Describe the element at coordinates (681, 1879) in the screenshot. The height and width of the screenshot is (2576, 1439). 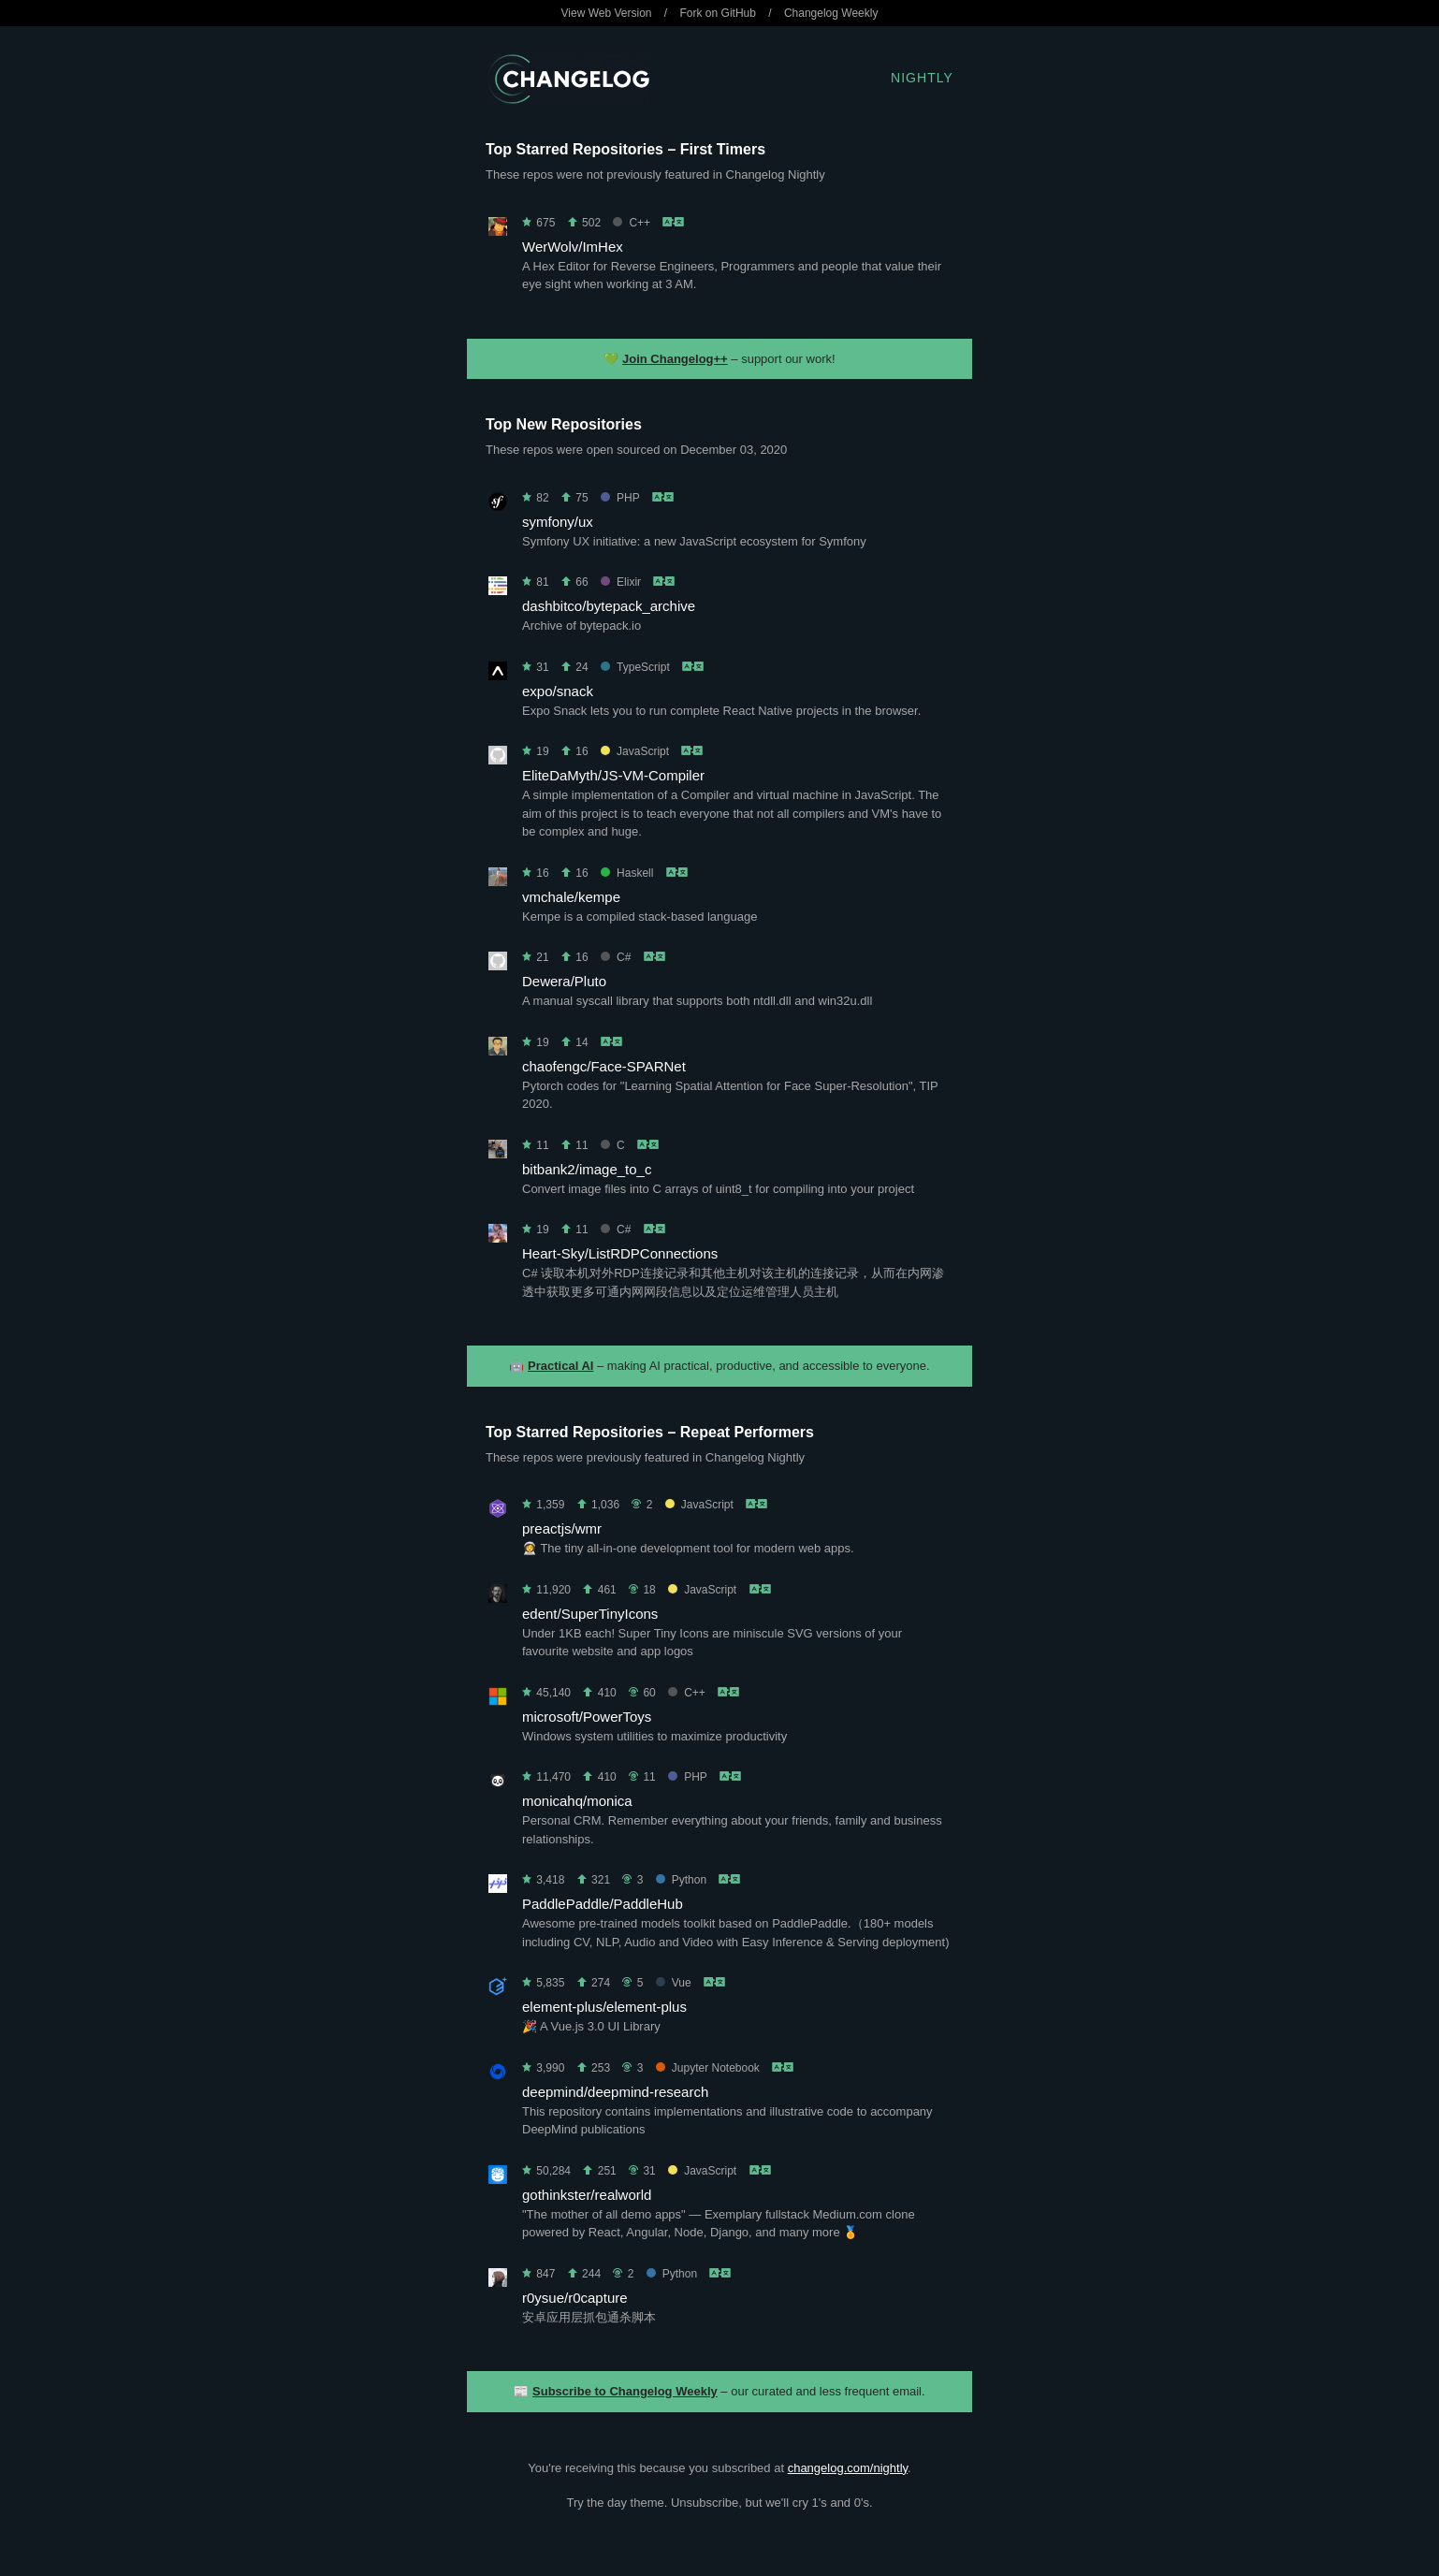
I see `Python` at that location.